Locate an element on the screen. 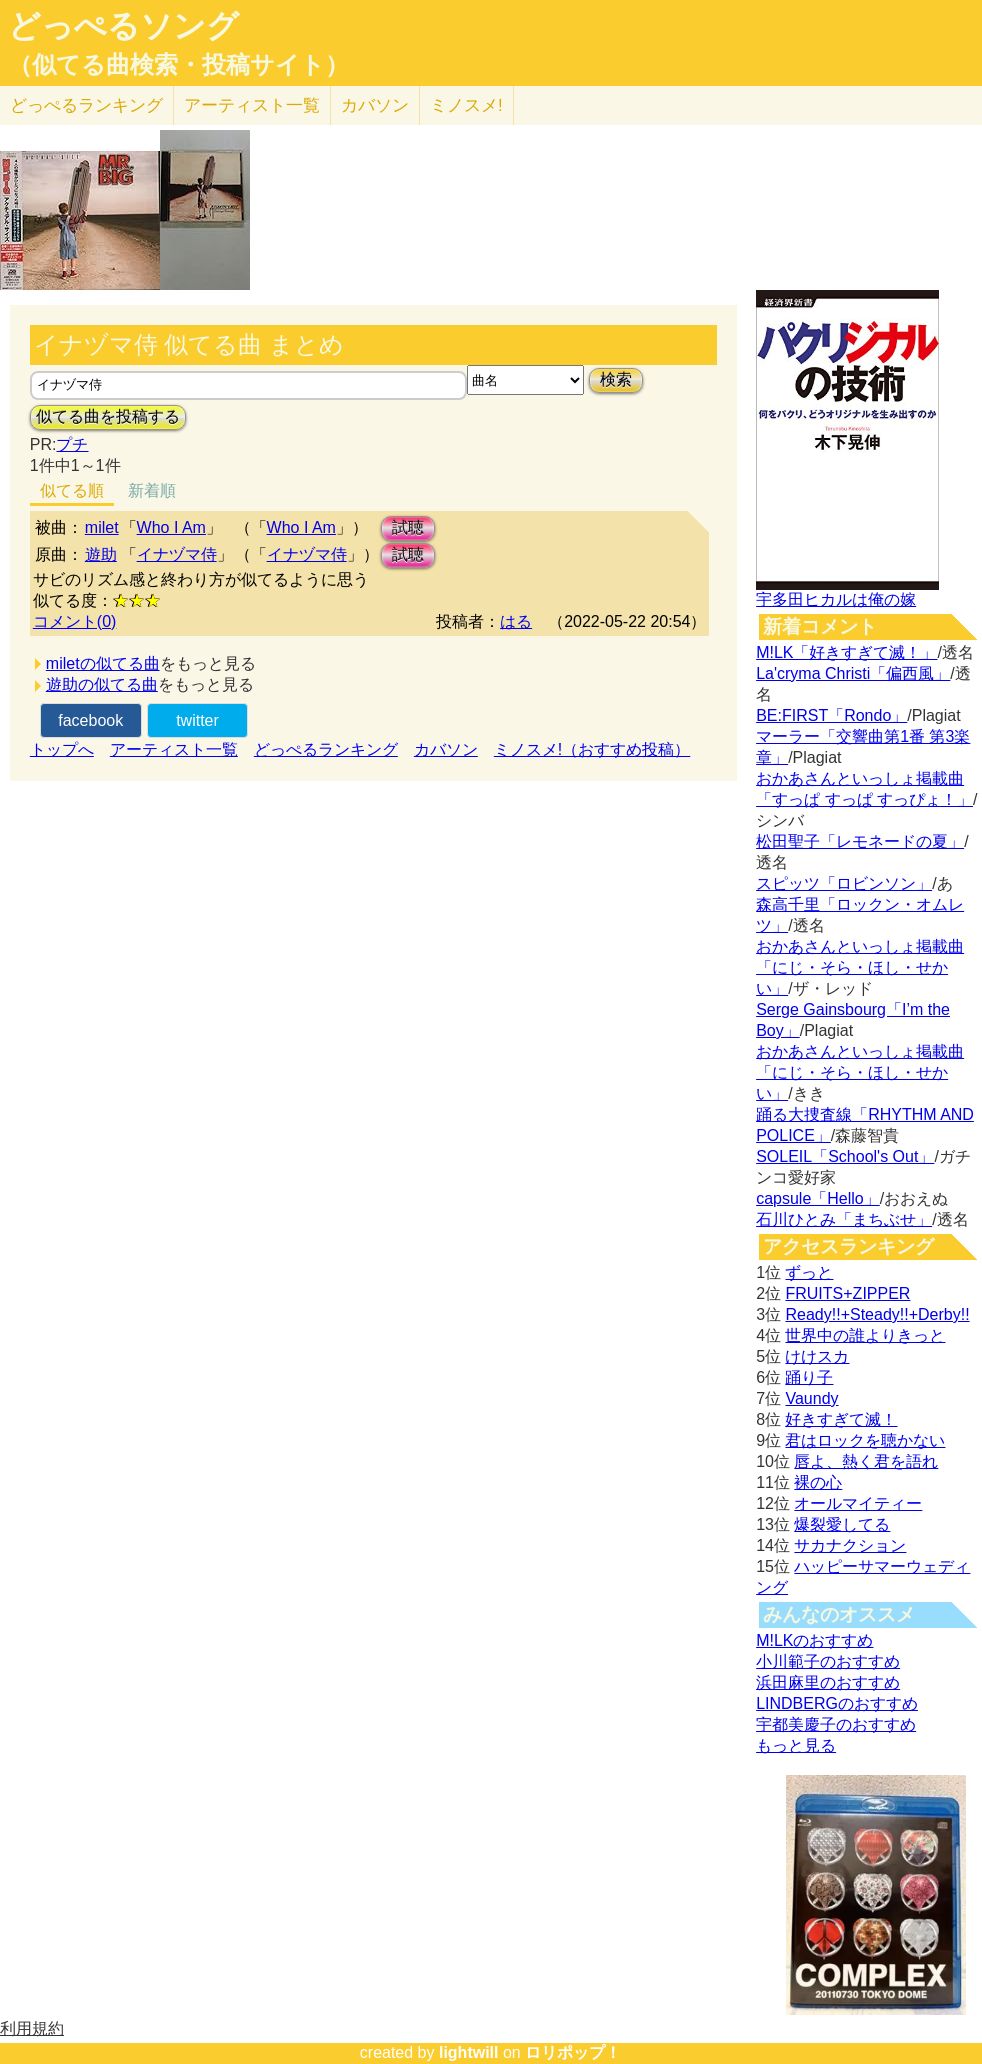  プチ is located at coordinates (72, 444).